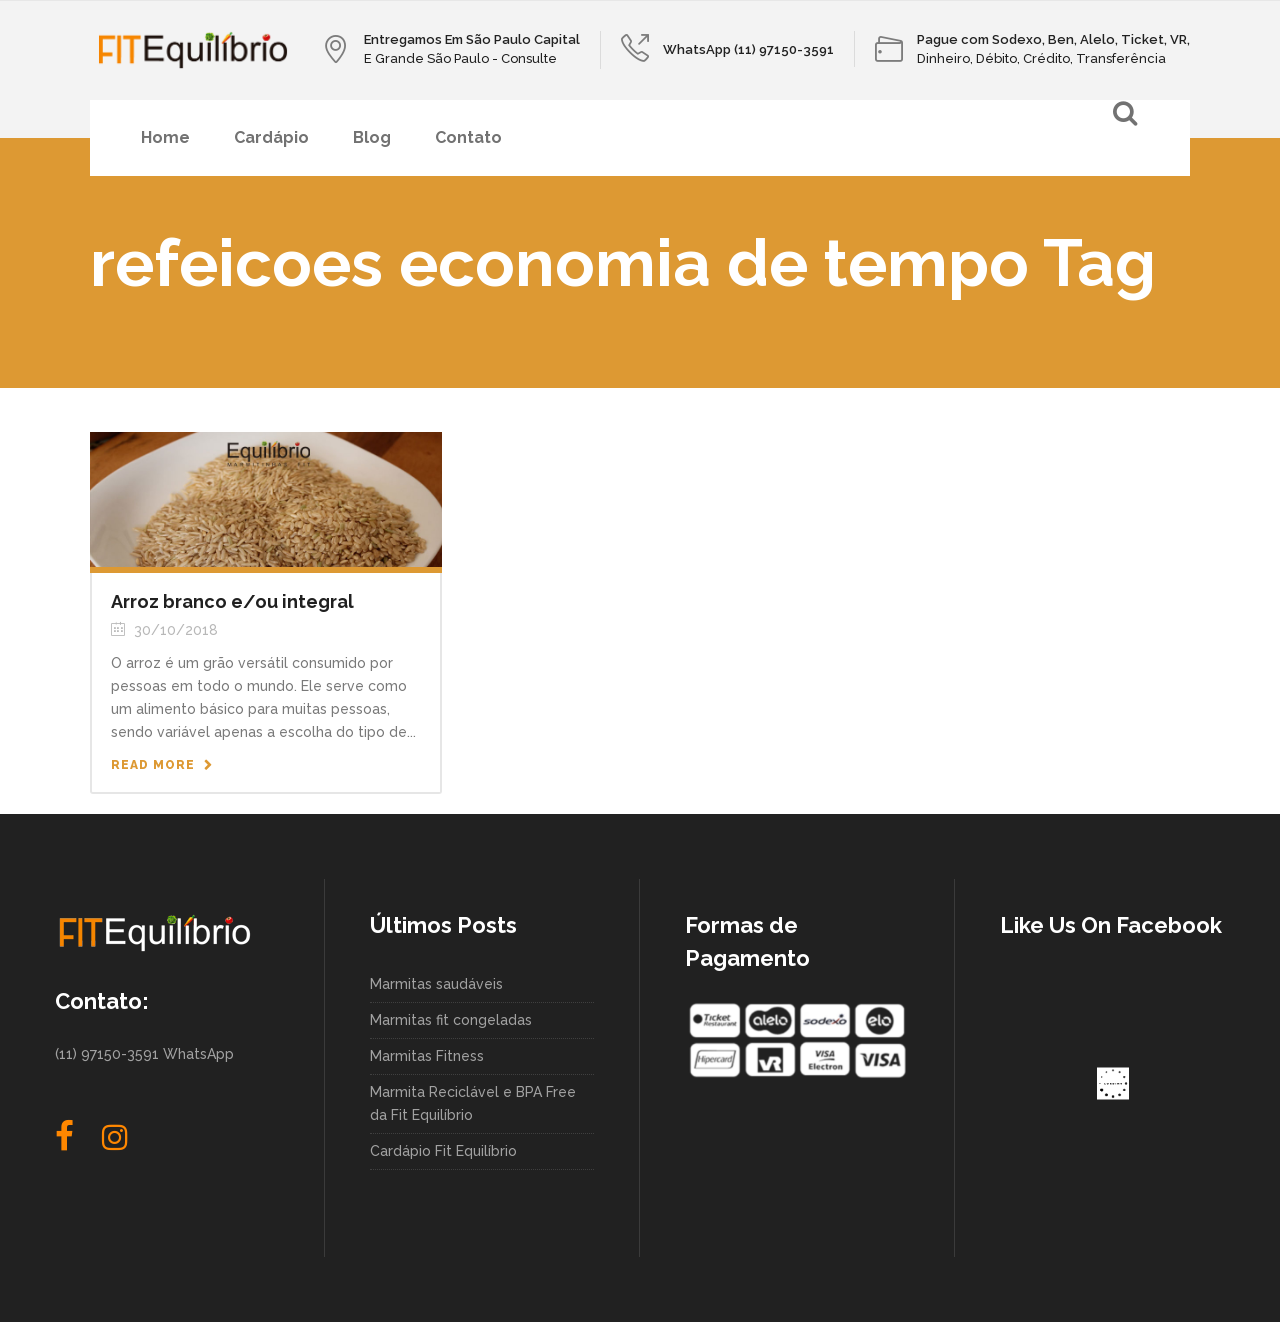 The image size is (1280, 1322). I want to click on Cardápio Fit Equilíbrio, so click(443, 1151).